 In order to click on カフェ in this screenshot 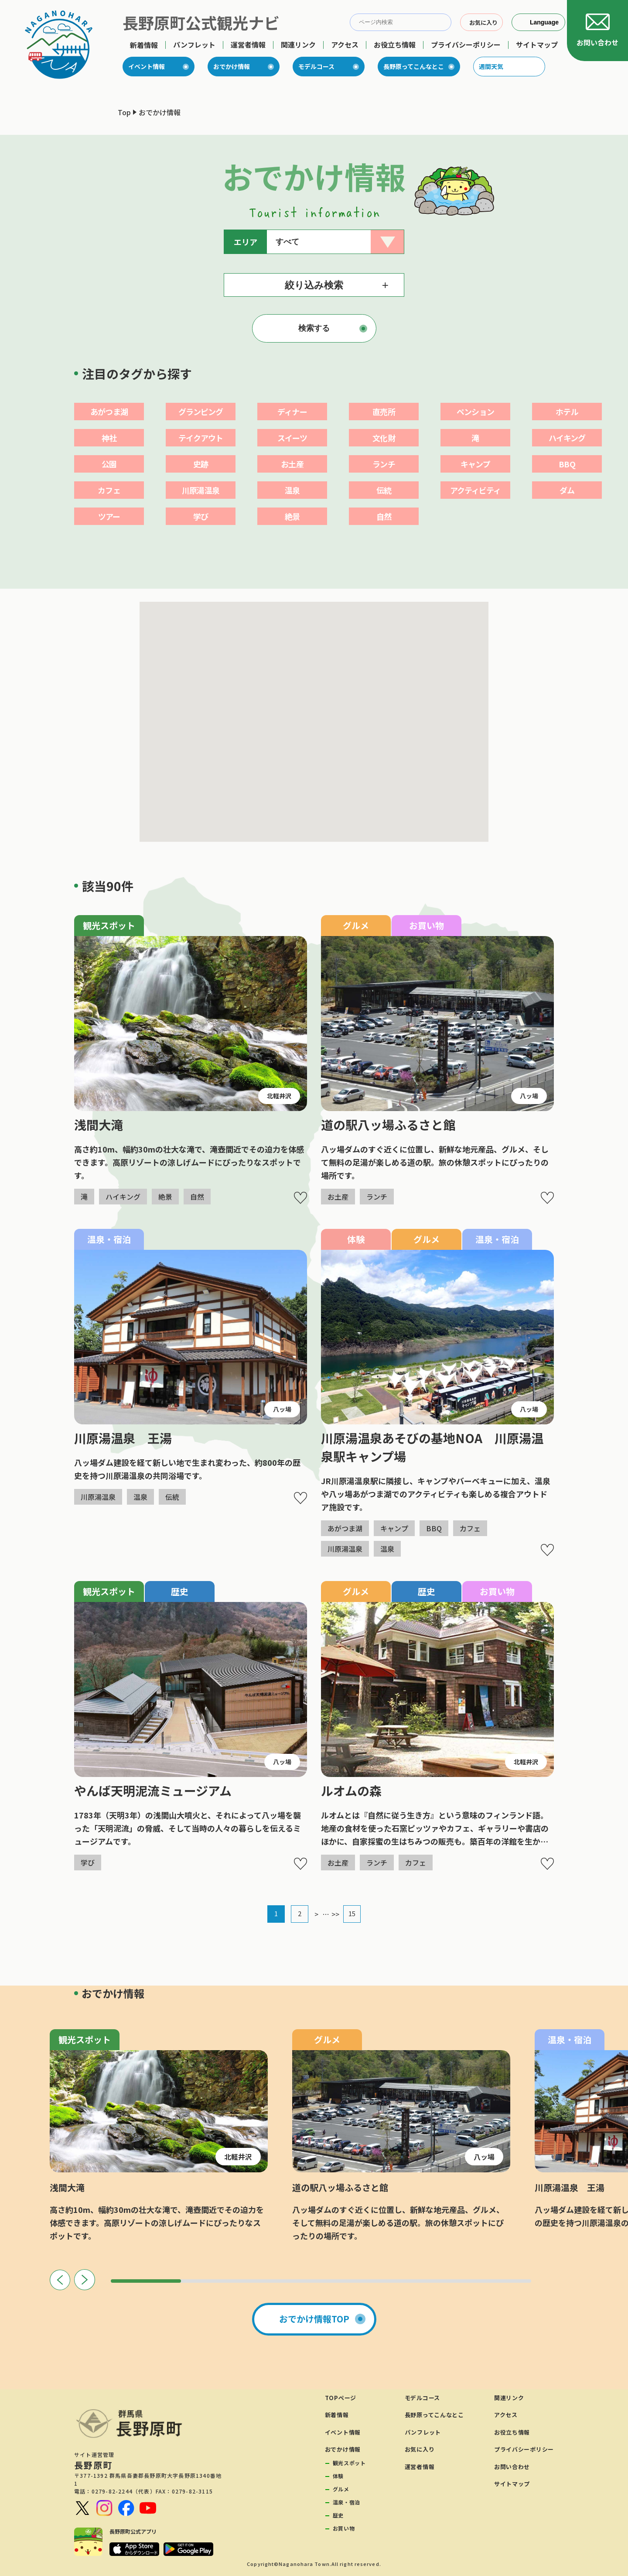, I will do `click(109, 490)`.